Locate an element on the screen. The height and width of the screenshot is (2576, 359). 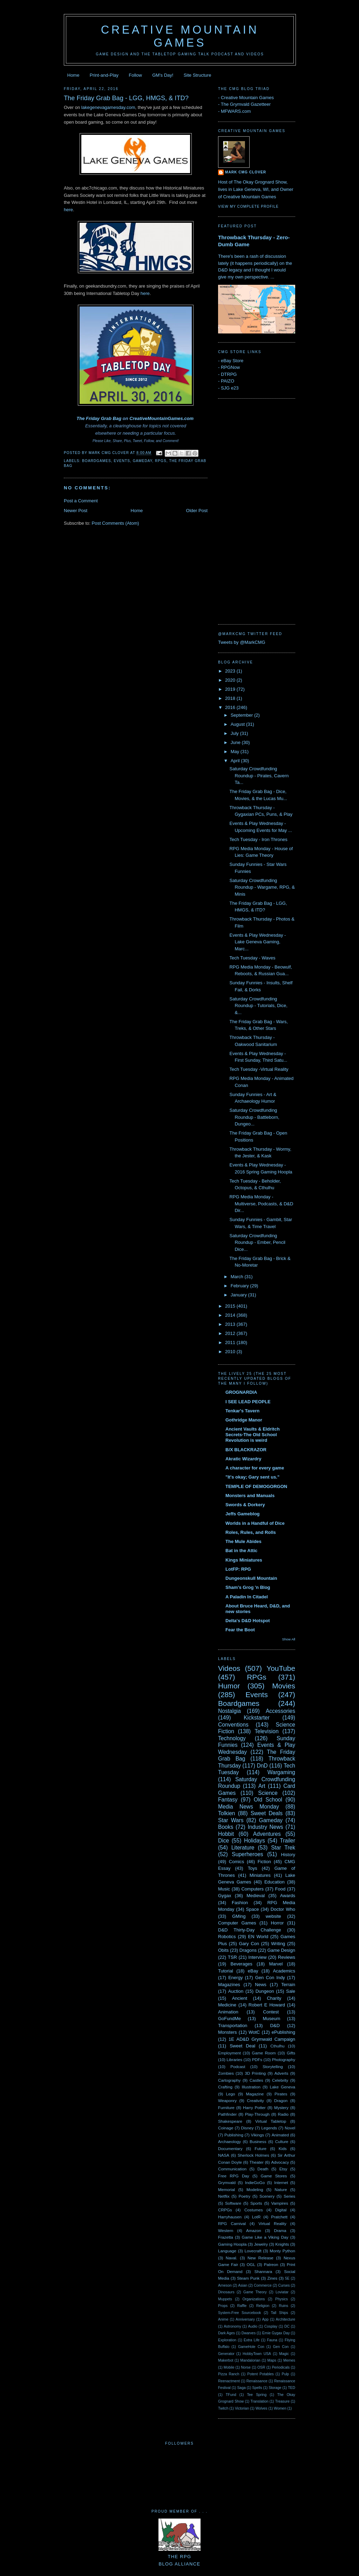
Free RPG Day is located at coordinates (233, 2176).